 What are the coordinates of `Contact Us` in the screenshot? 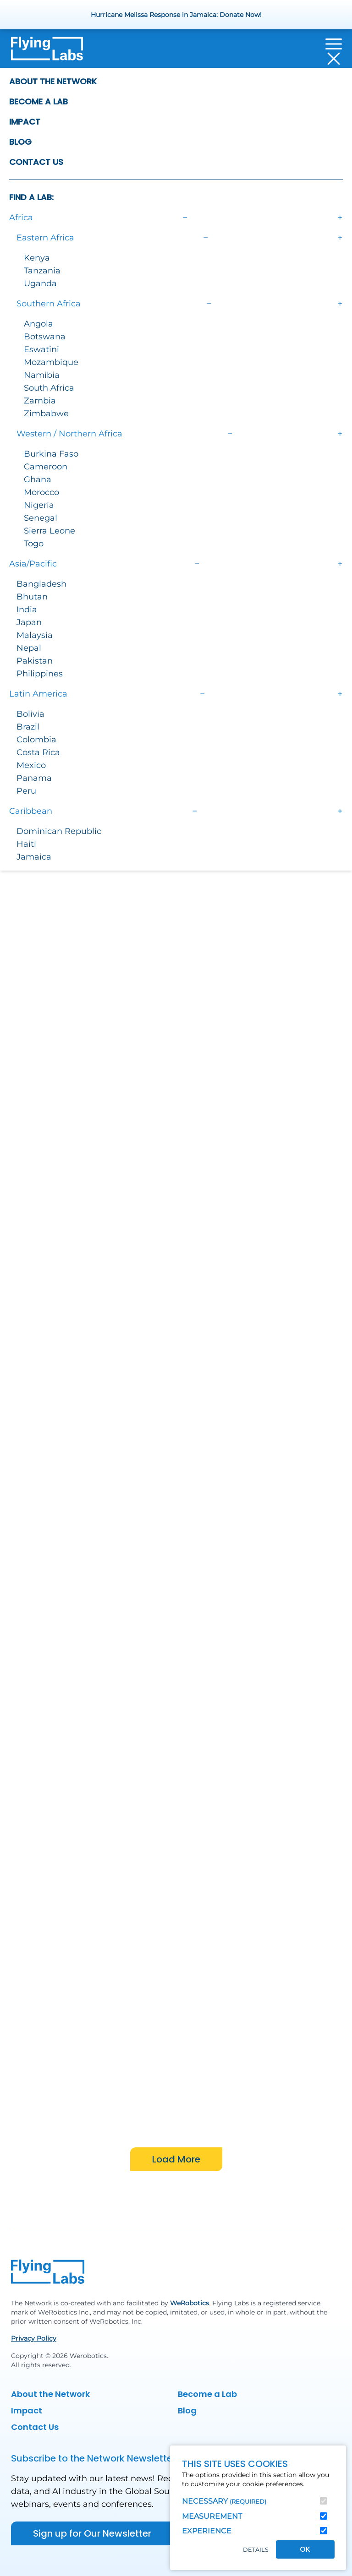 It's located at (36, 162).